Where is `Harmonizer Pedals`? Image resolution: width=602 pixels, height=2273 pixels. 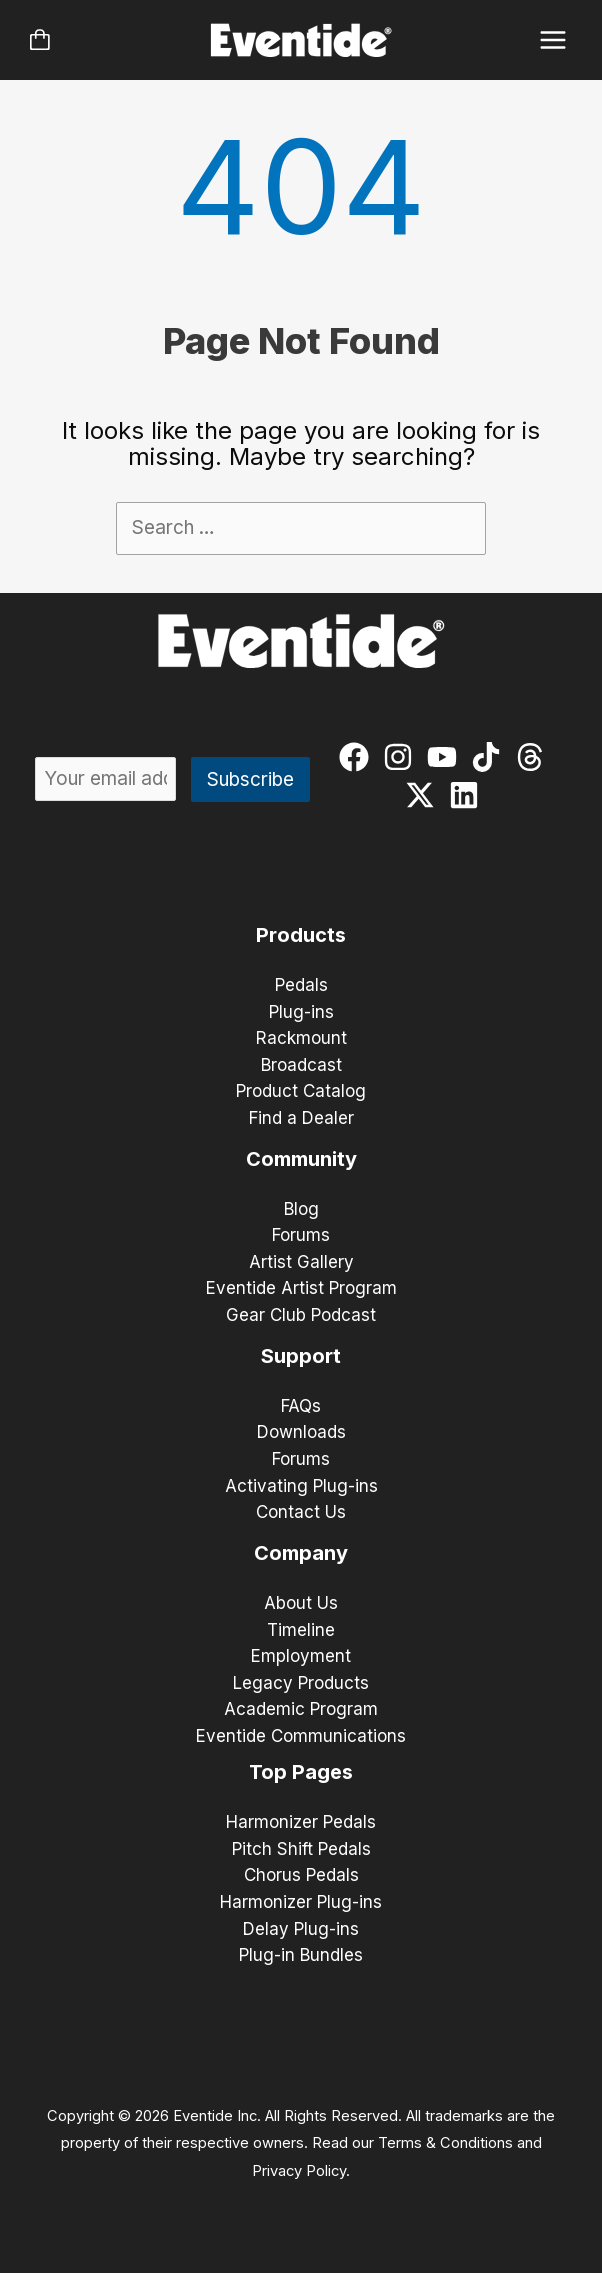
Harmonizer Pedals is located at coordinates (301, 1822).